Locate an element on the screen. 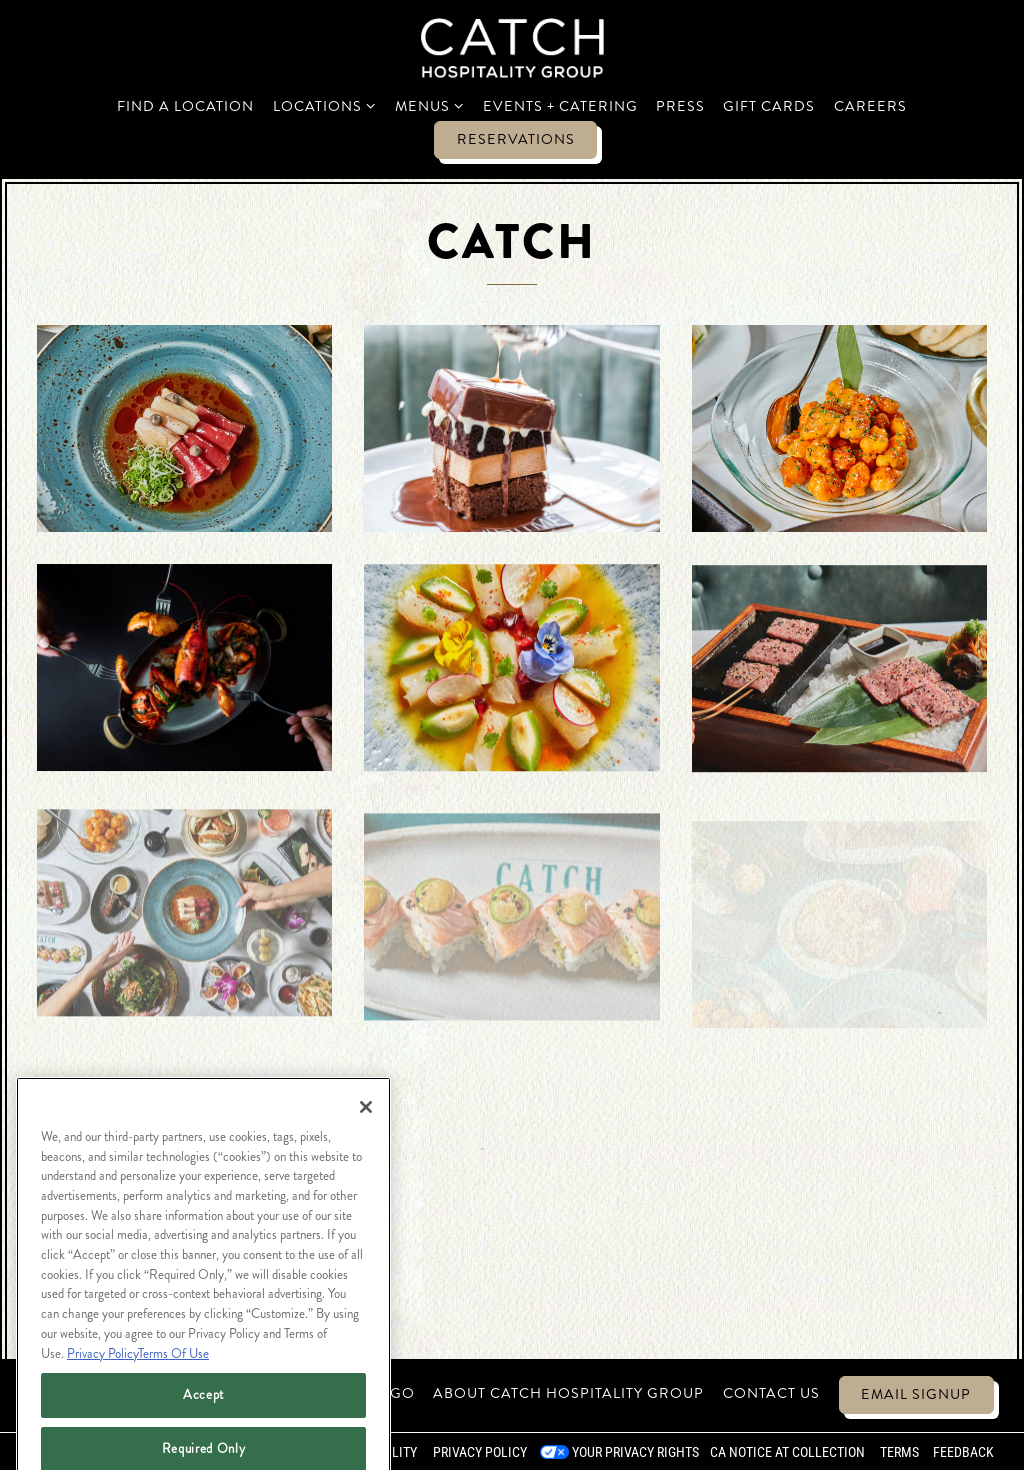  Terms Of Use [Terms of Use, opens in a new tab] is located at coordinates (173, 1380).